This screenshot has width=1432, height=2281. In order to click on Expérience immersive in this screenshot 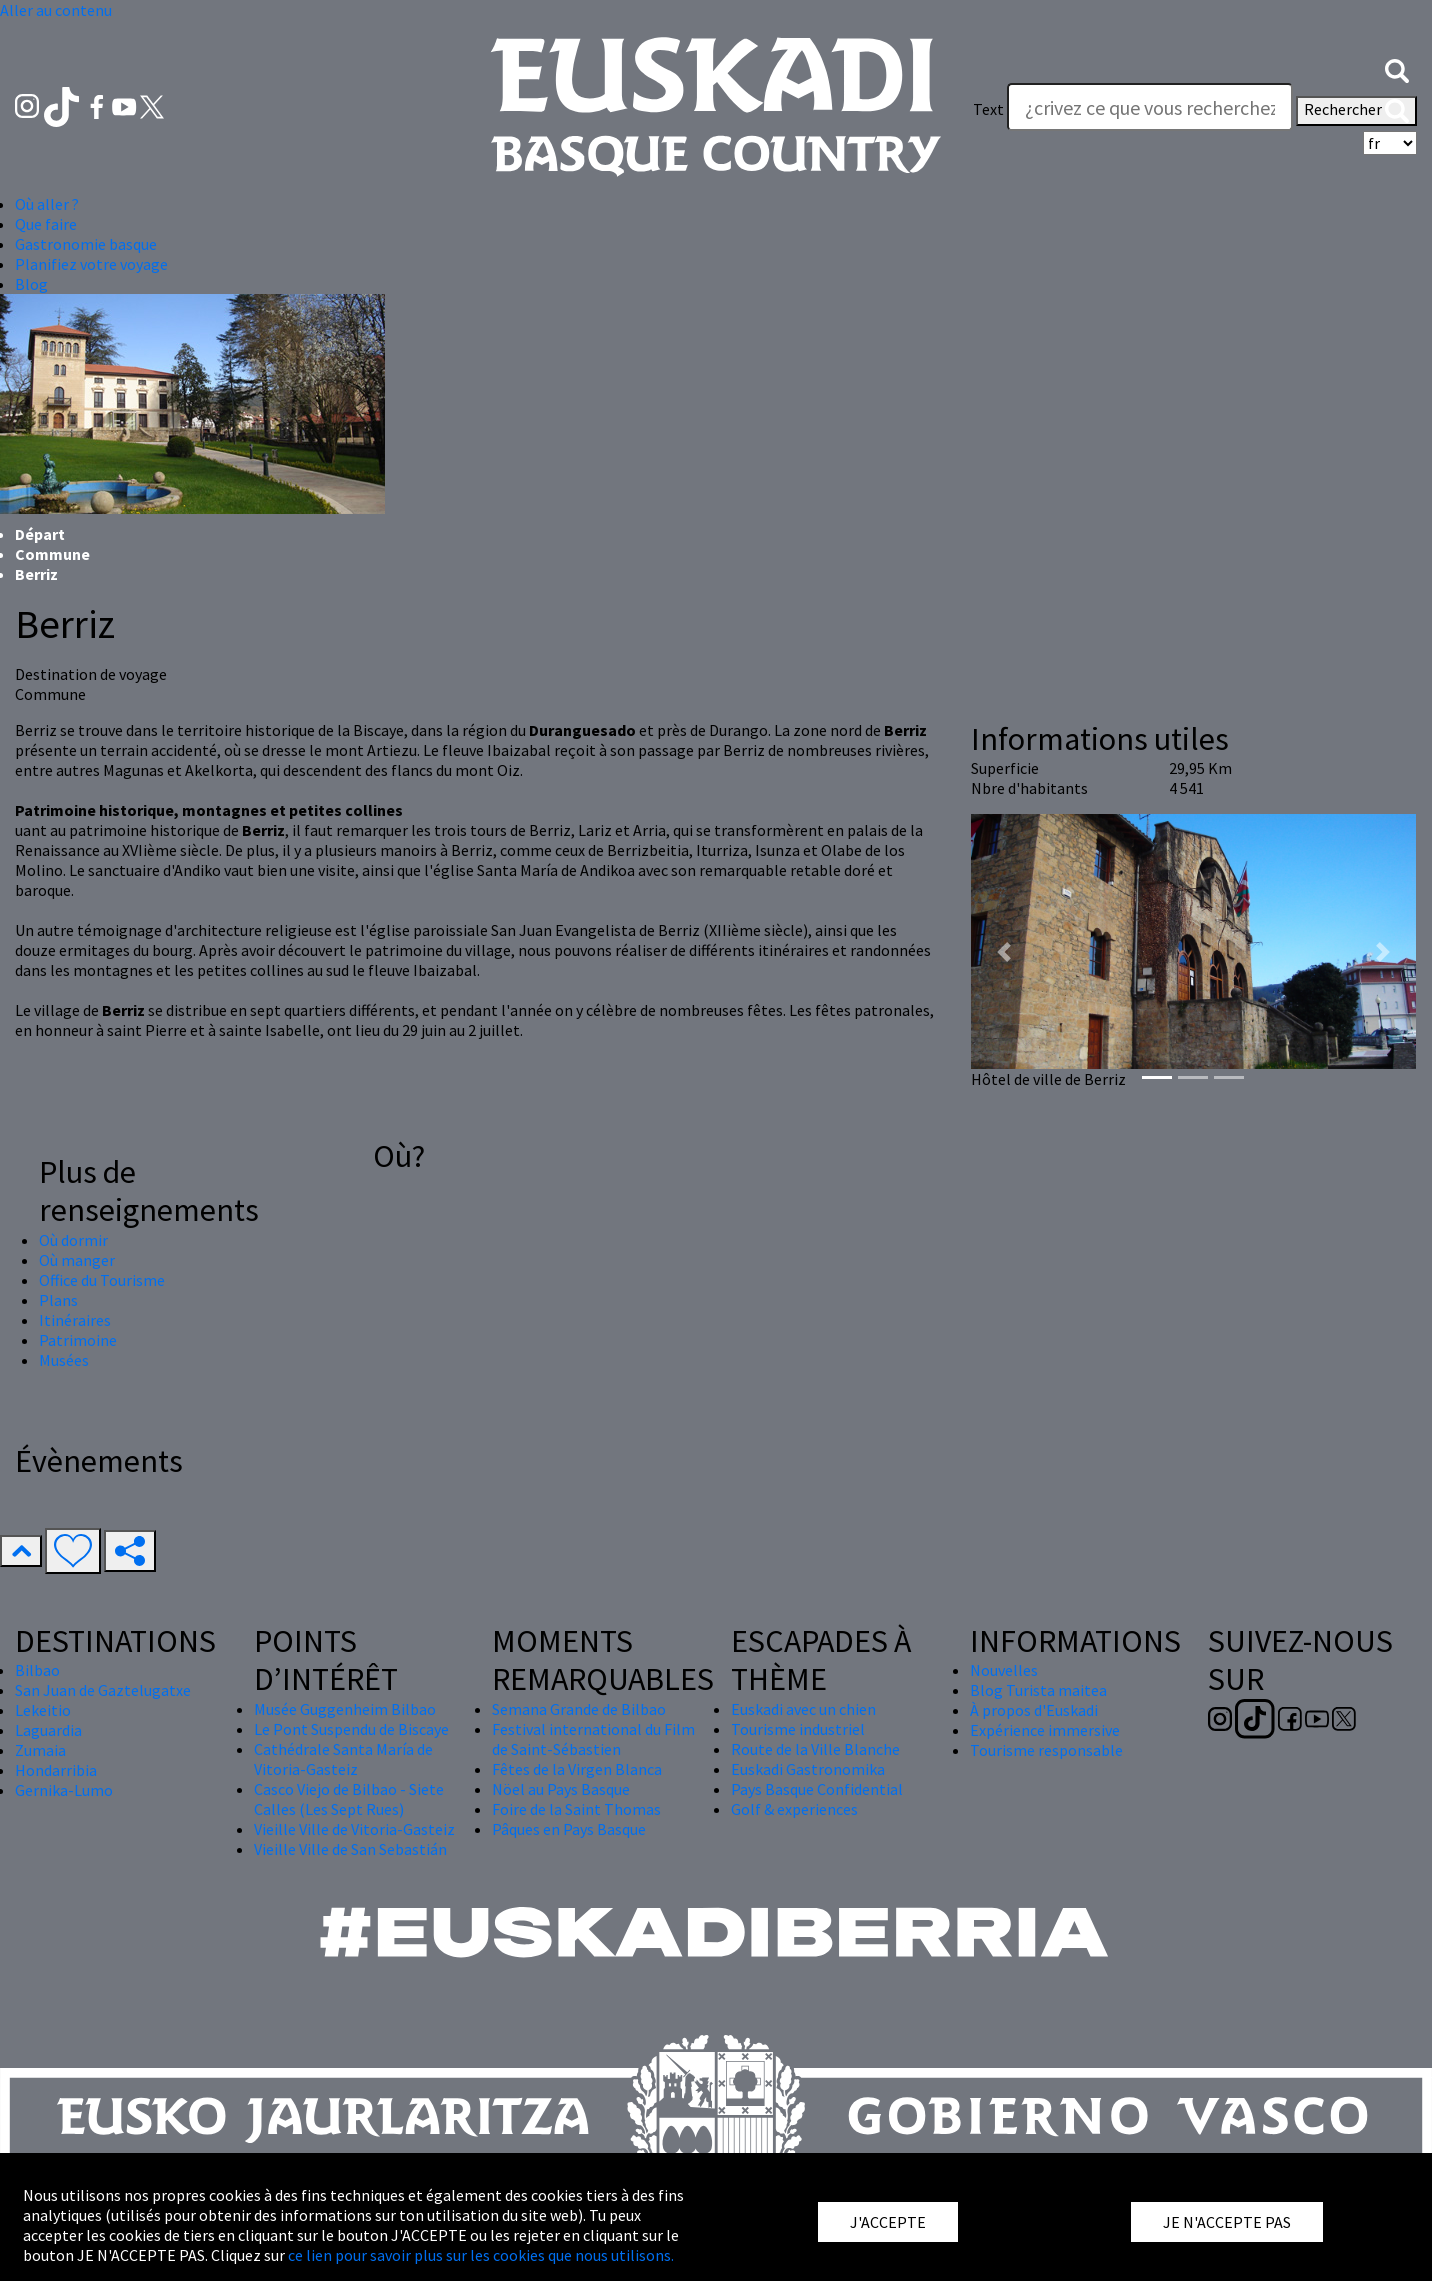, I will do `click(1045, 1730)`.